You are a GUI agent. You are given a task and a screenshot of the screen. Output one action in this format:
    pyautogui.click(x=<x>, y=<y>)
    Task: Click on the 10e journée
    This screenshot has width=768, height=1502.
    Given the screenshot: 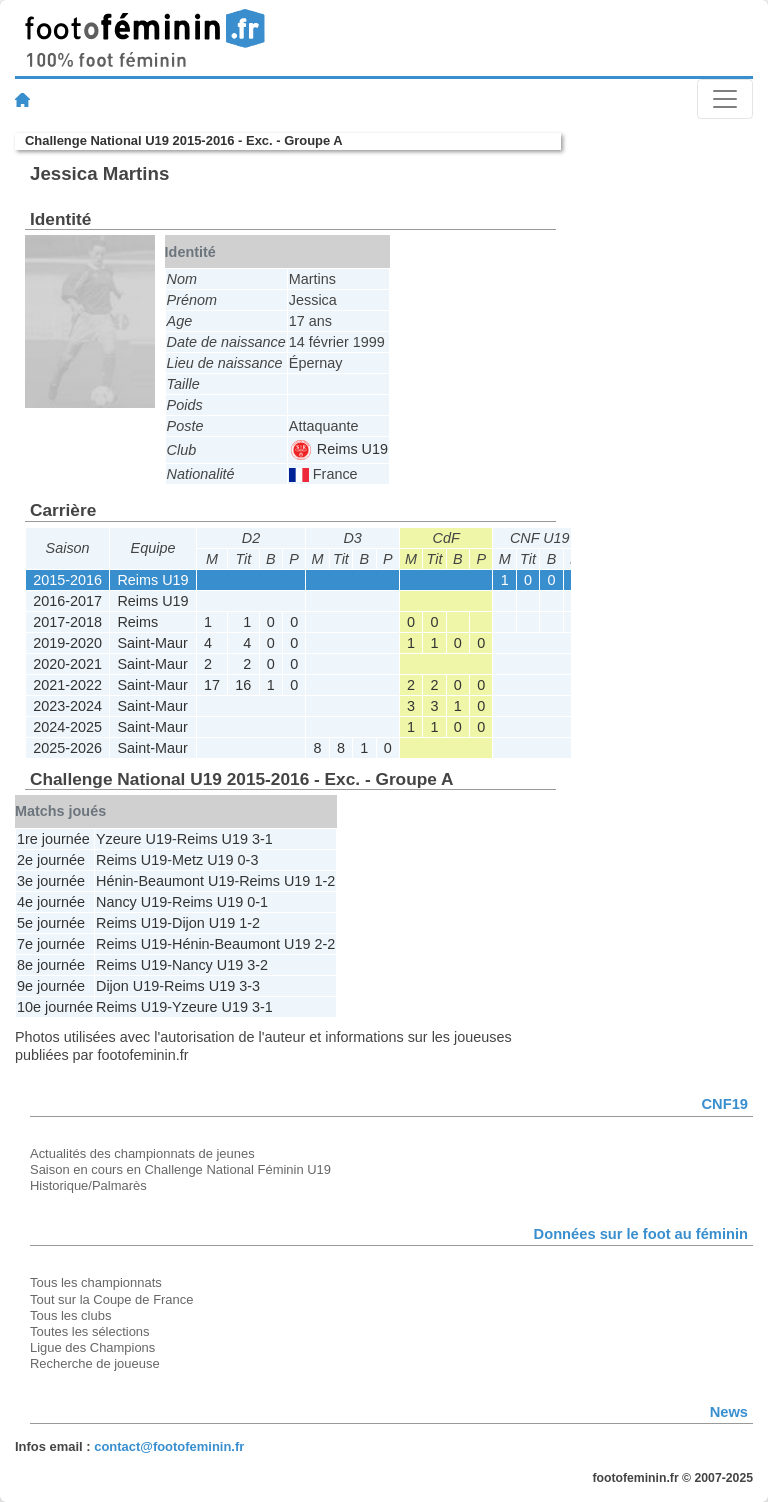 What is the action you would take?
    pyautogui.click(x=55, y=1007)
    